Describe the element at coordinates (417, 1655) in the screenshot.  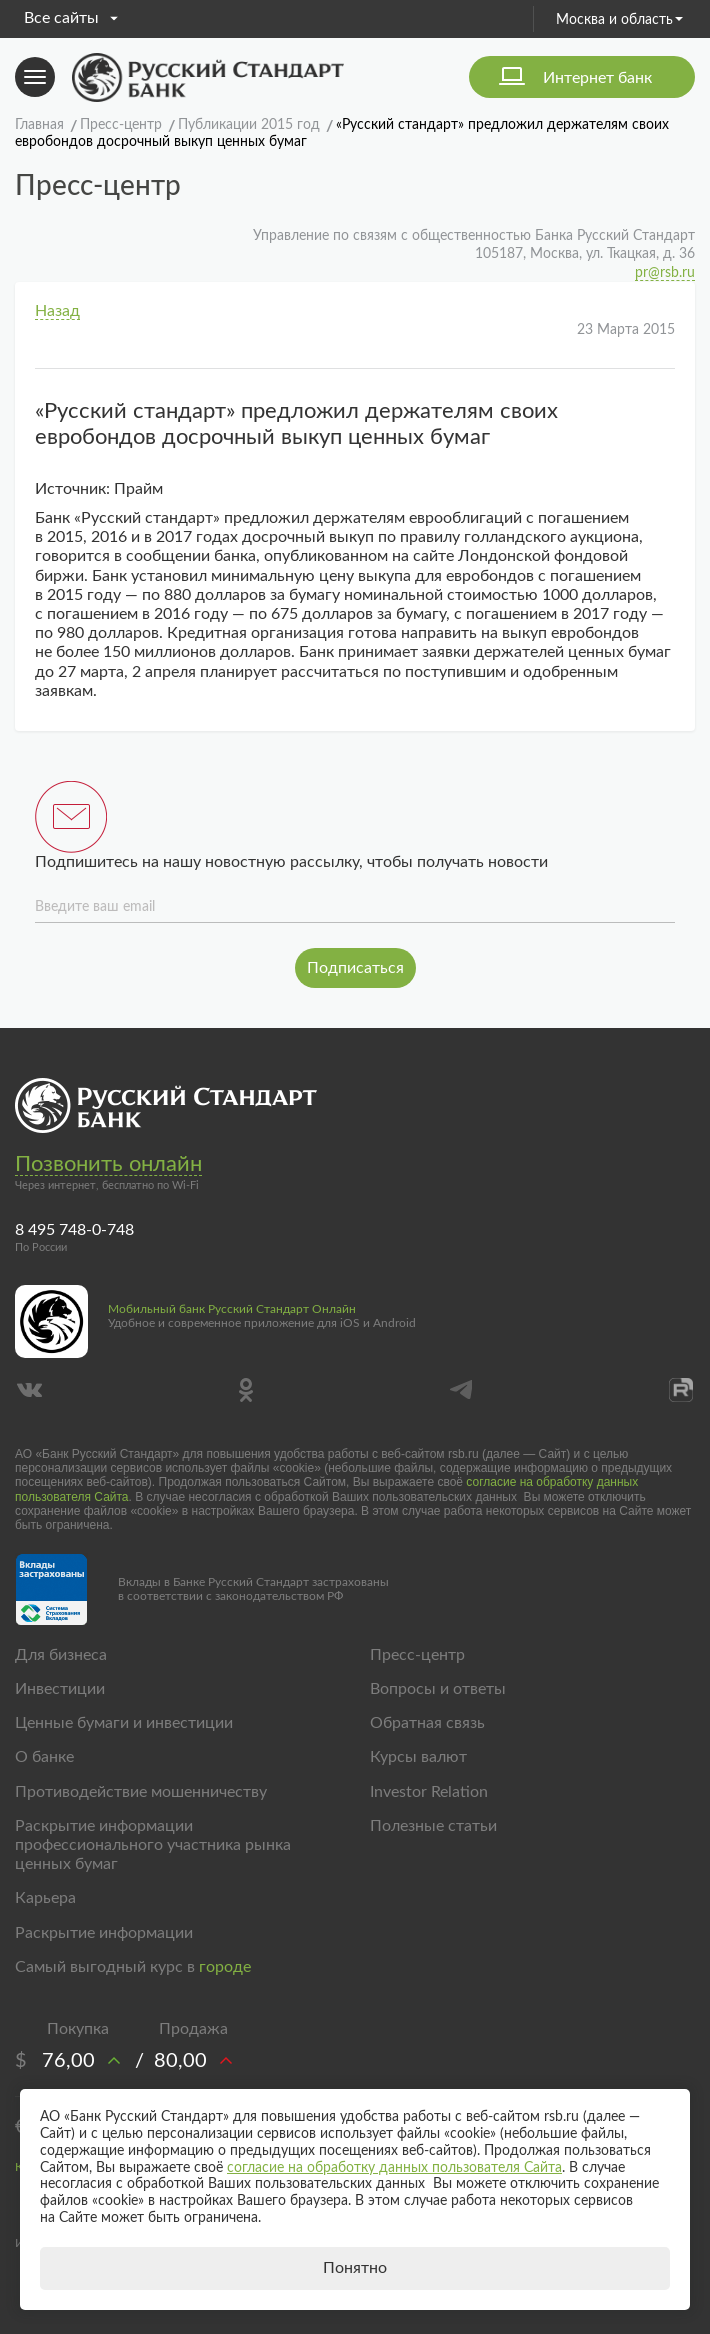
I see `Пресс-центр` at that location.